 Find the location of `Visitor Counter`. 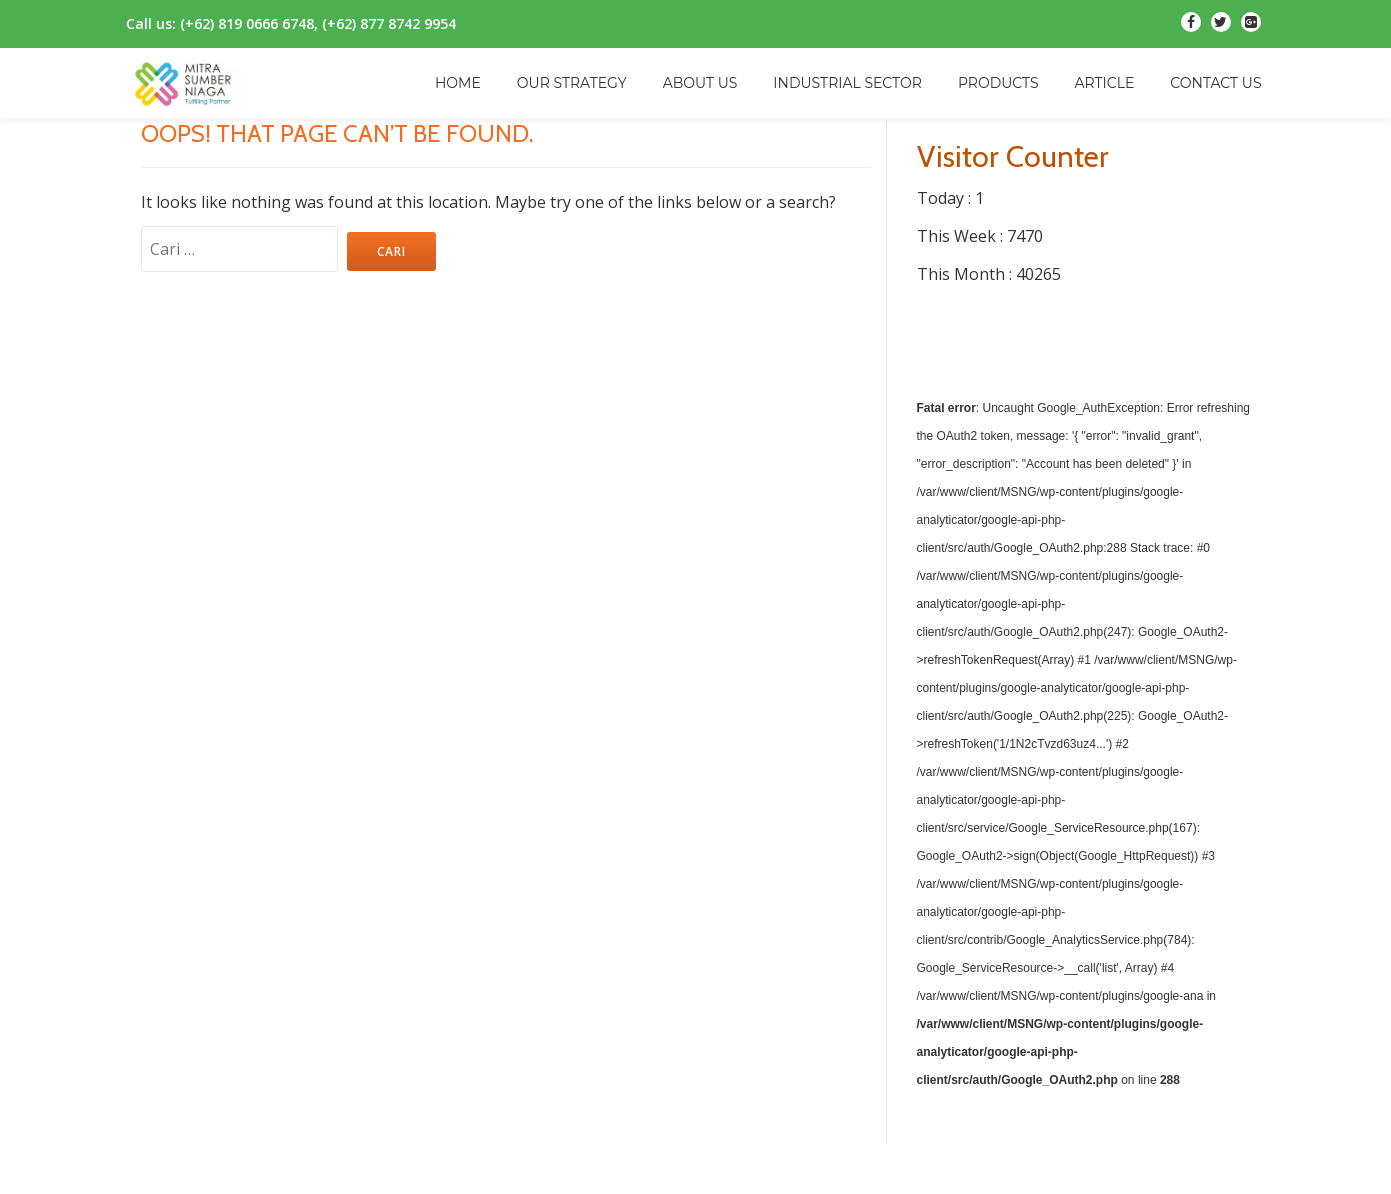

Visitor Counter is located at coordinates (1013, 156).